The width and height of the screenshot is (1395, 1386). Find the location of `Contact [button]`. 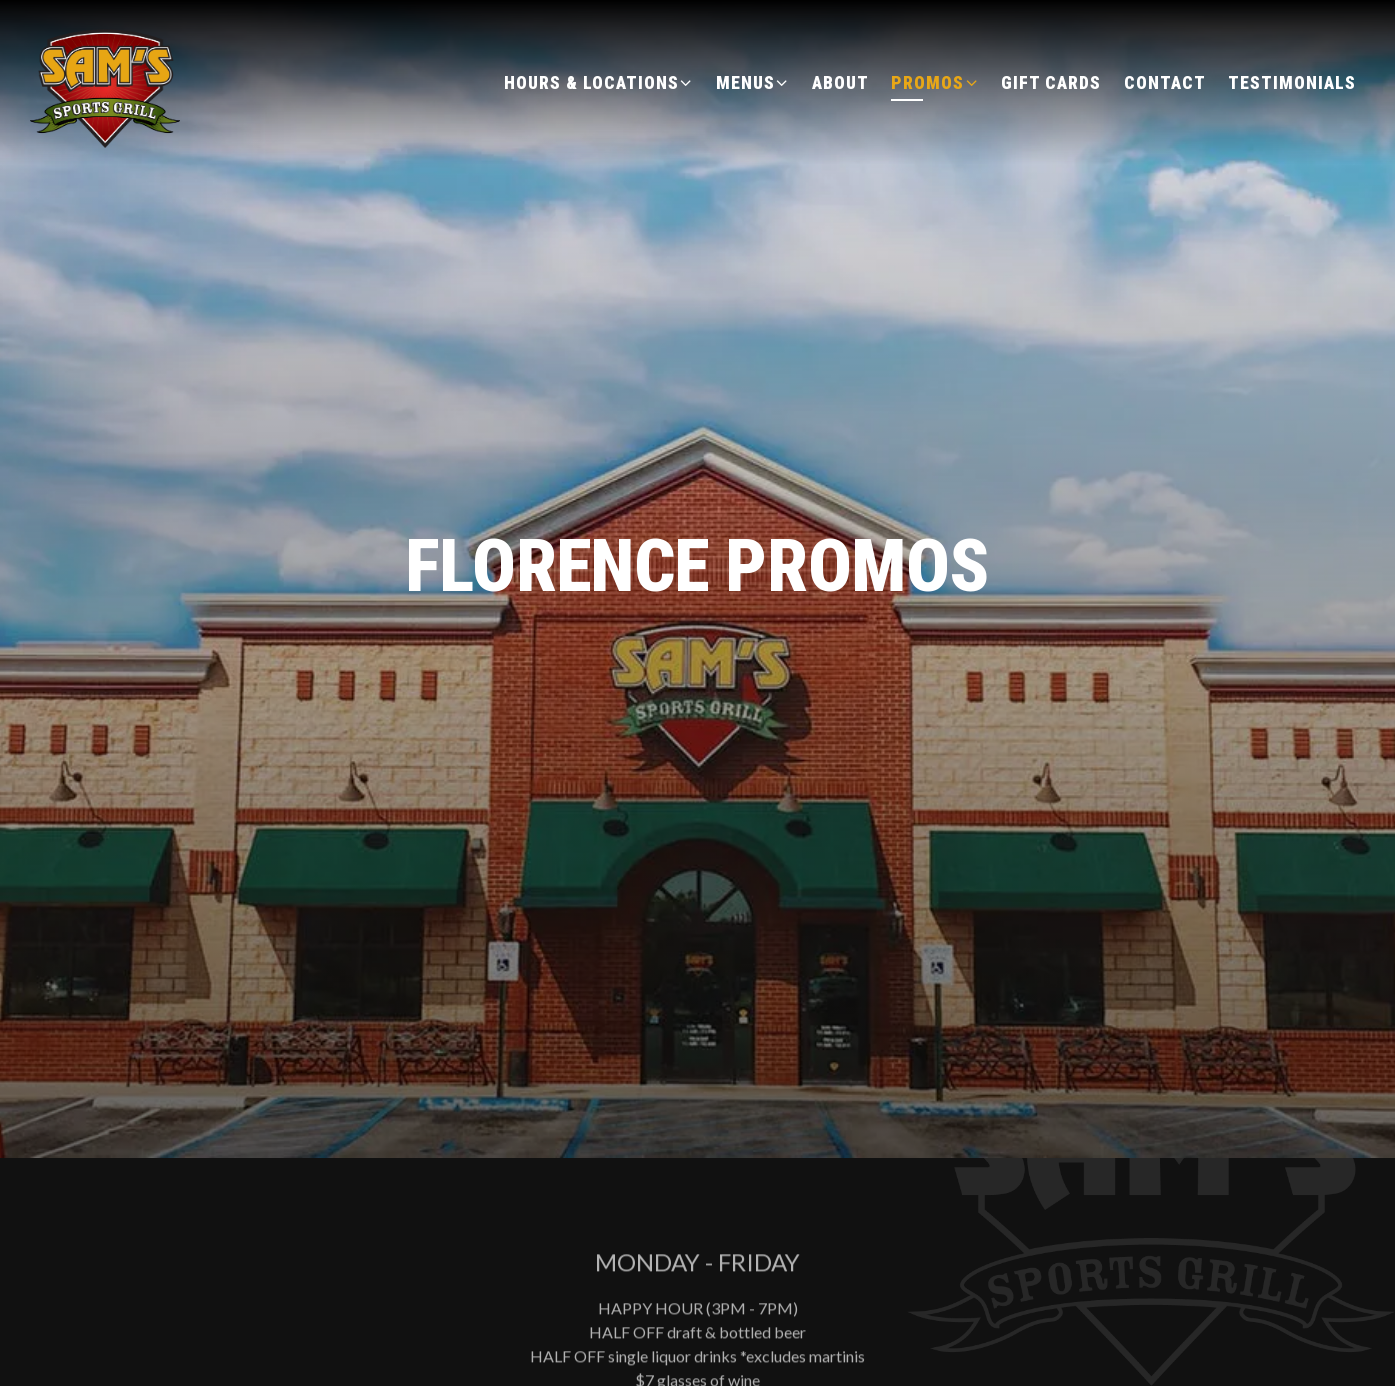

Contact [button] is located at coordinates (1165, 83).